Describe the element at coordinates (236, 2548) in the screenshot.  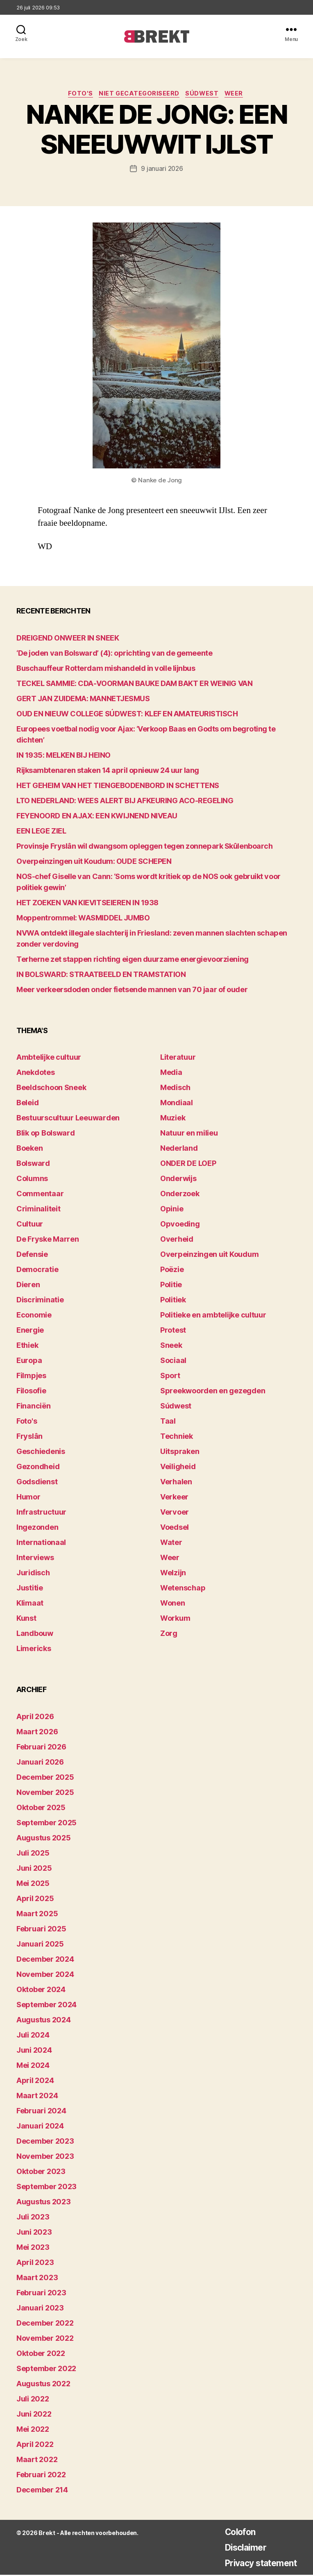
I see `Disclaimer` at that location.